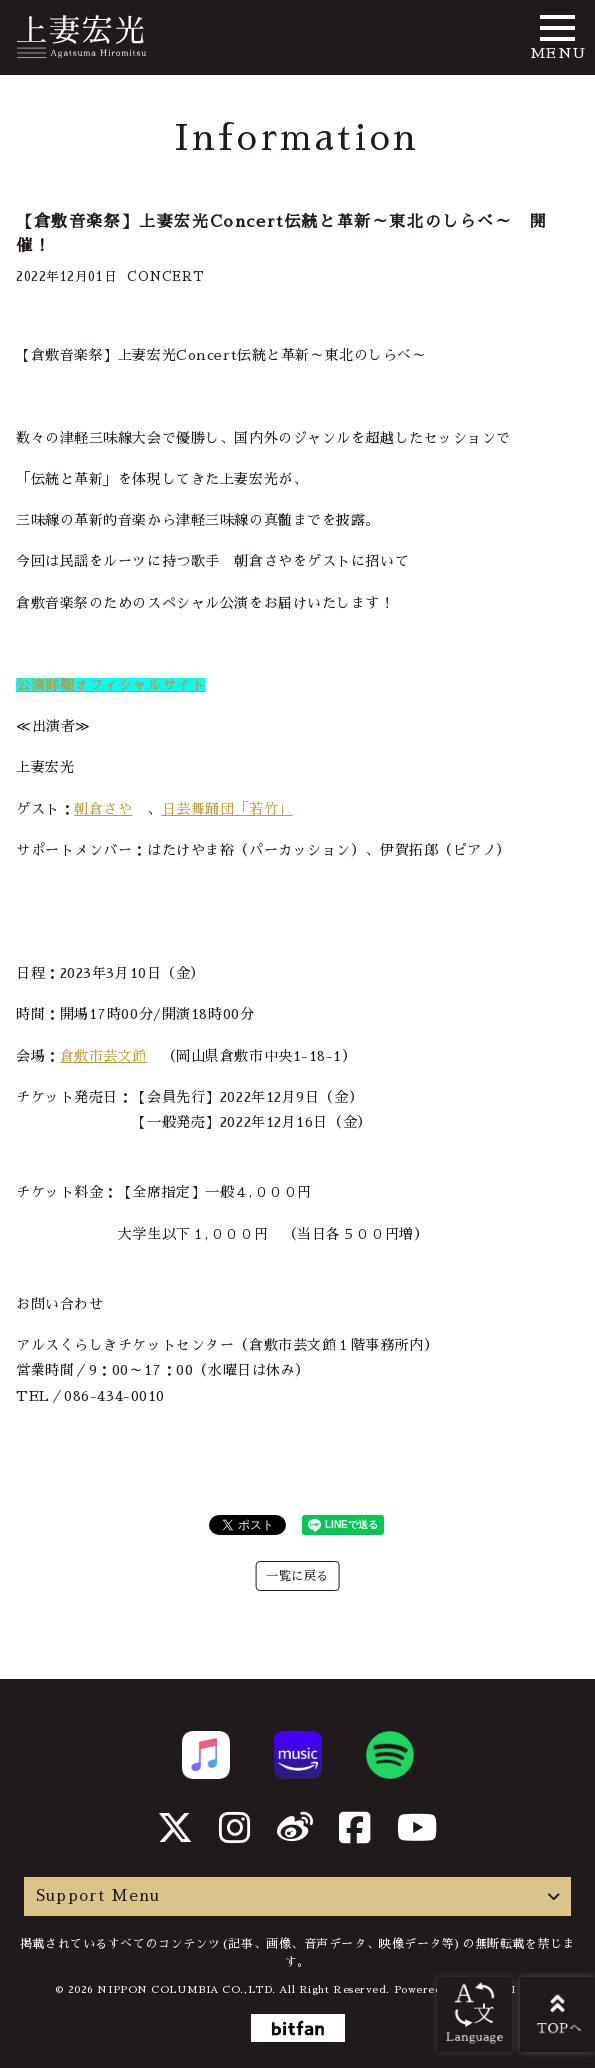 The image size is (595, 2068). Describe the element at coordinates (103, 1056) in the screenshot. I see `倉敷市芸文館` at that location.